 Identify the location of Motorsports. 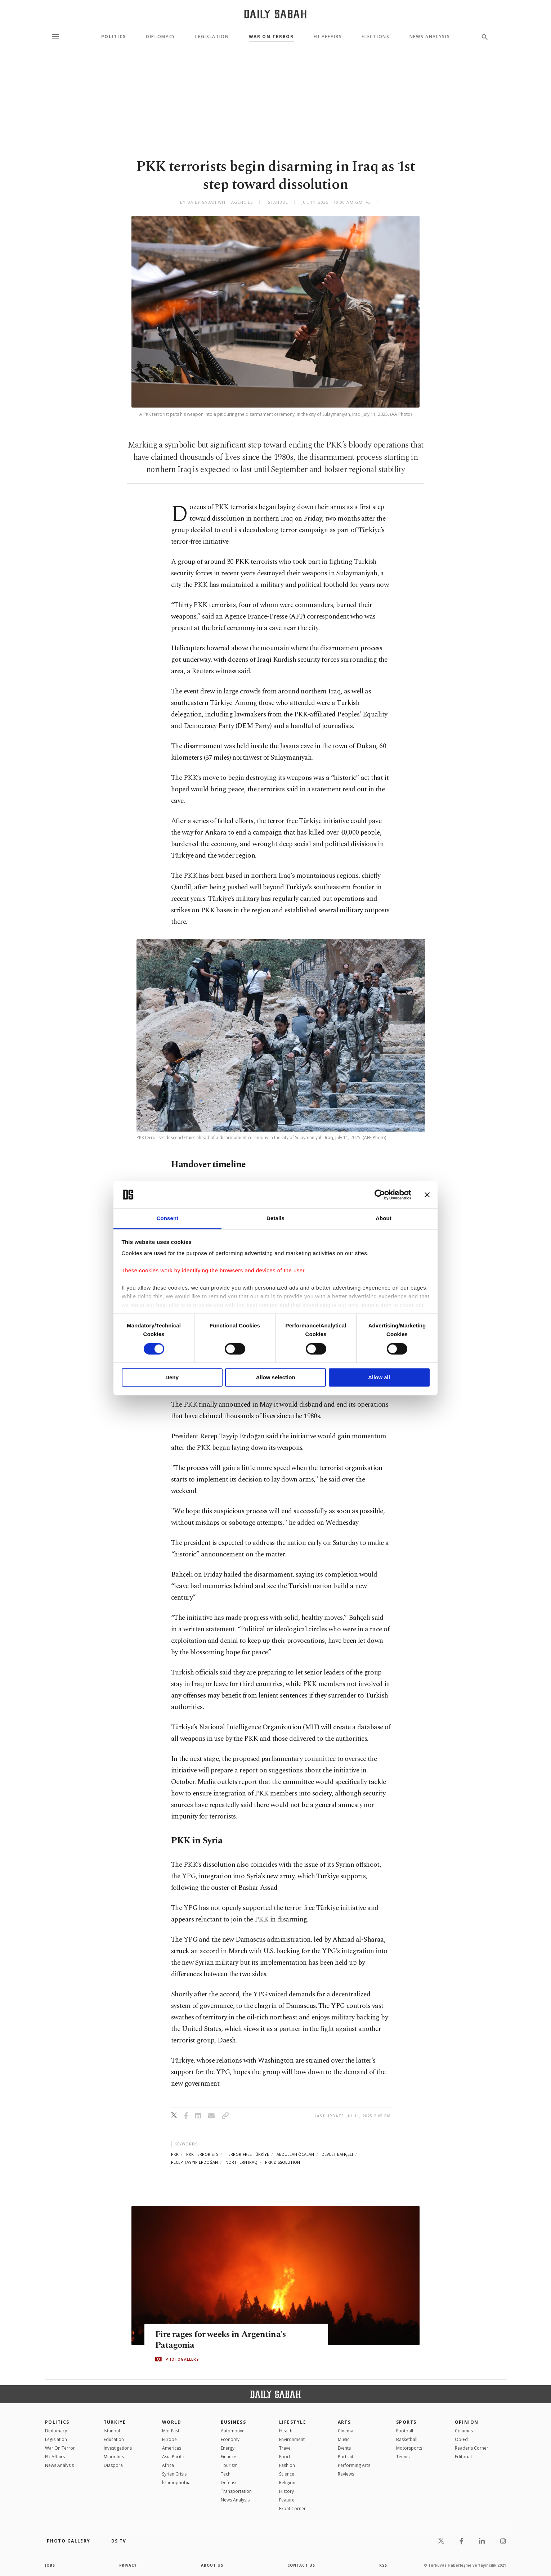
(409, 2448).